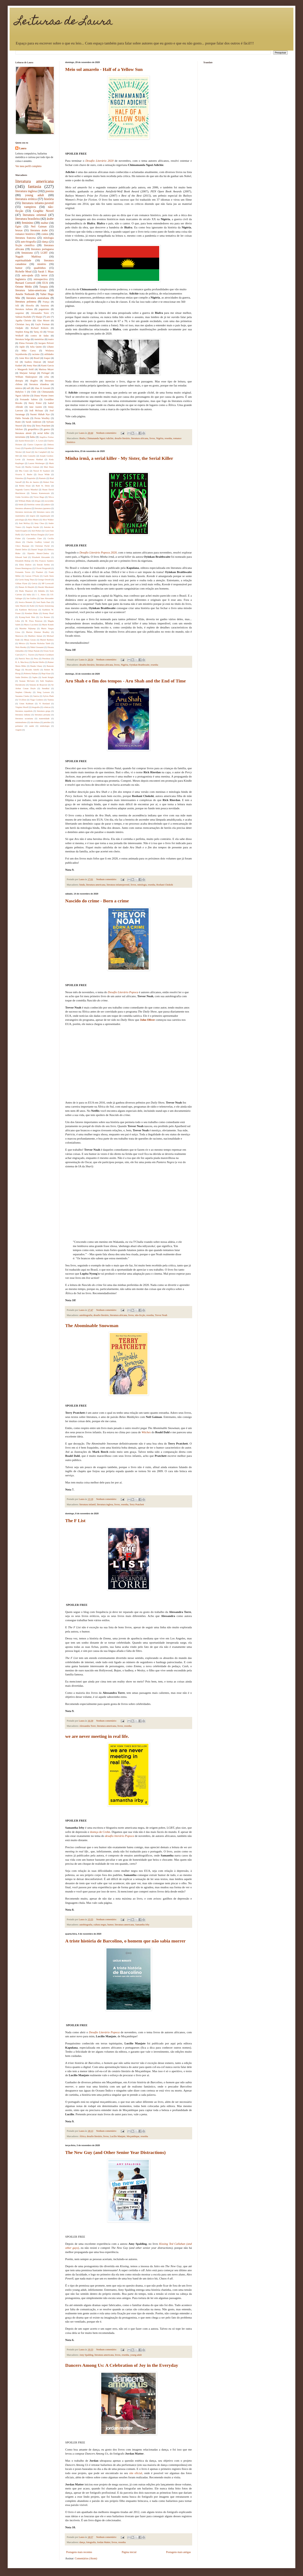 The image size is (303, 2576). Describe the element at coordinates (28, 166) in the screenshot. I see `Ver meu perfil completo` at that location.